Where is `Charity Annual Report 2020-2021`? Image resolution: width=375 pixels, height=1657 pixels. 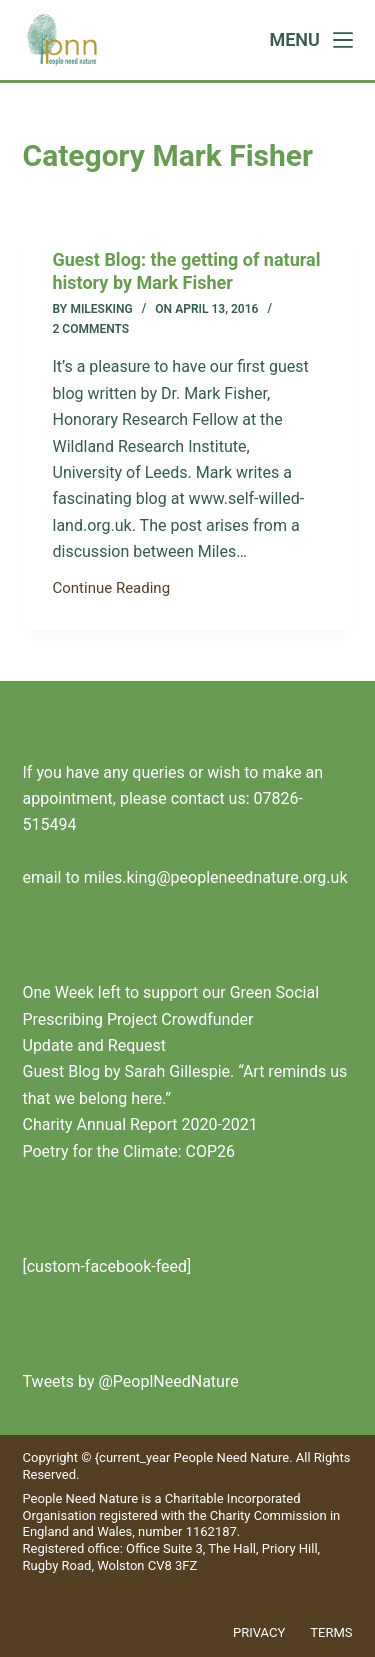 Charity Annual Report 2020-2021 is located at coordinates (140, 1124).